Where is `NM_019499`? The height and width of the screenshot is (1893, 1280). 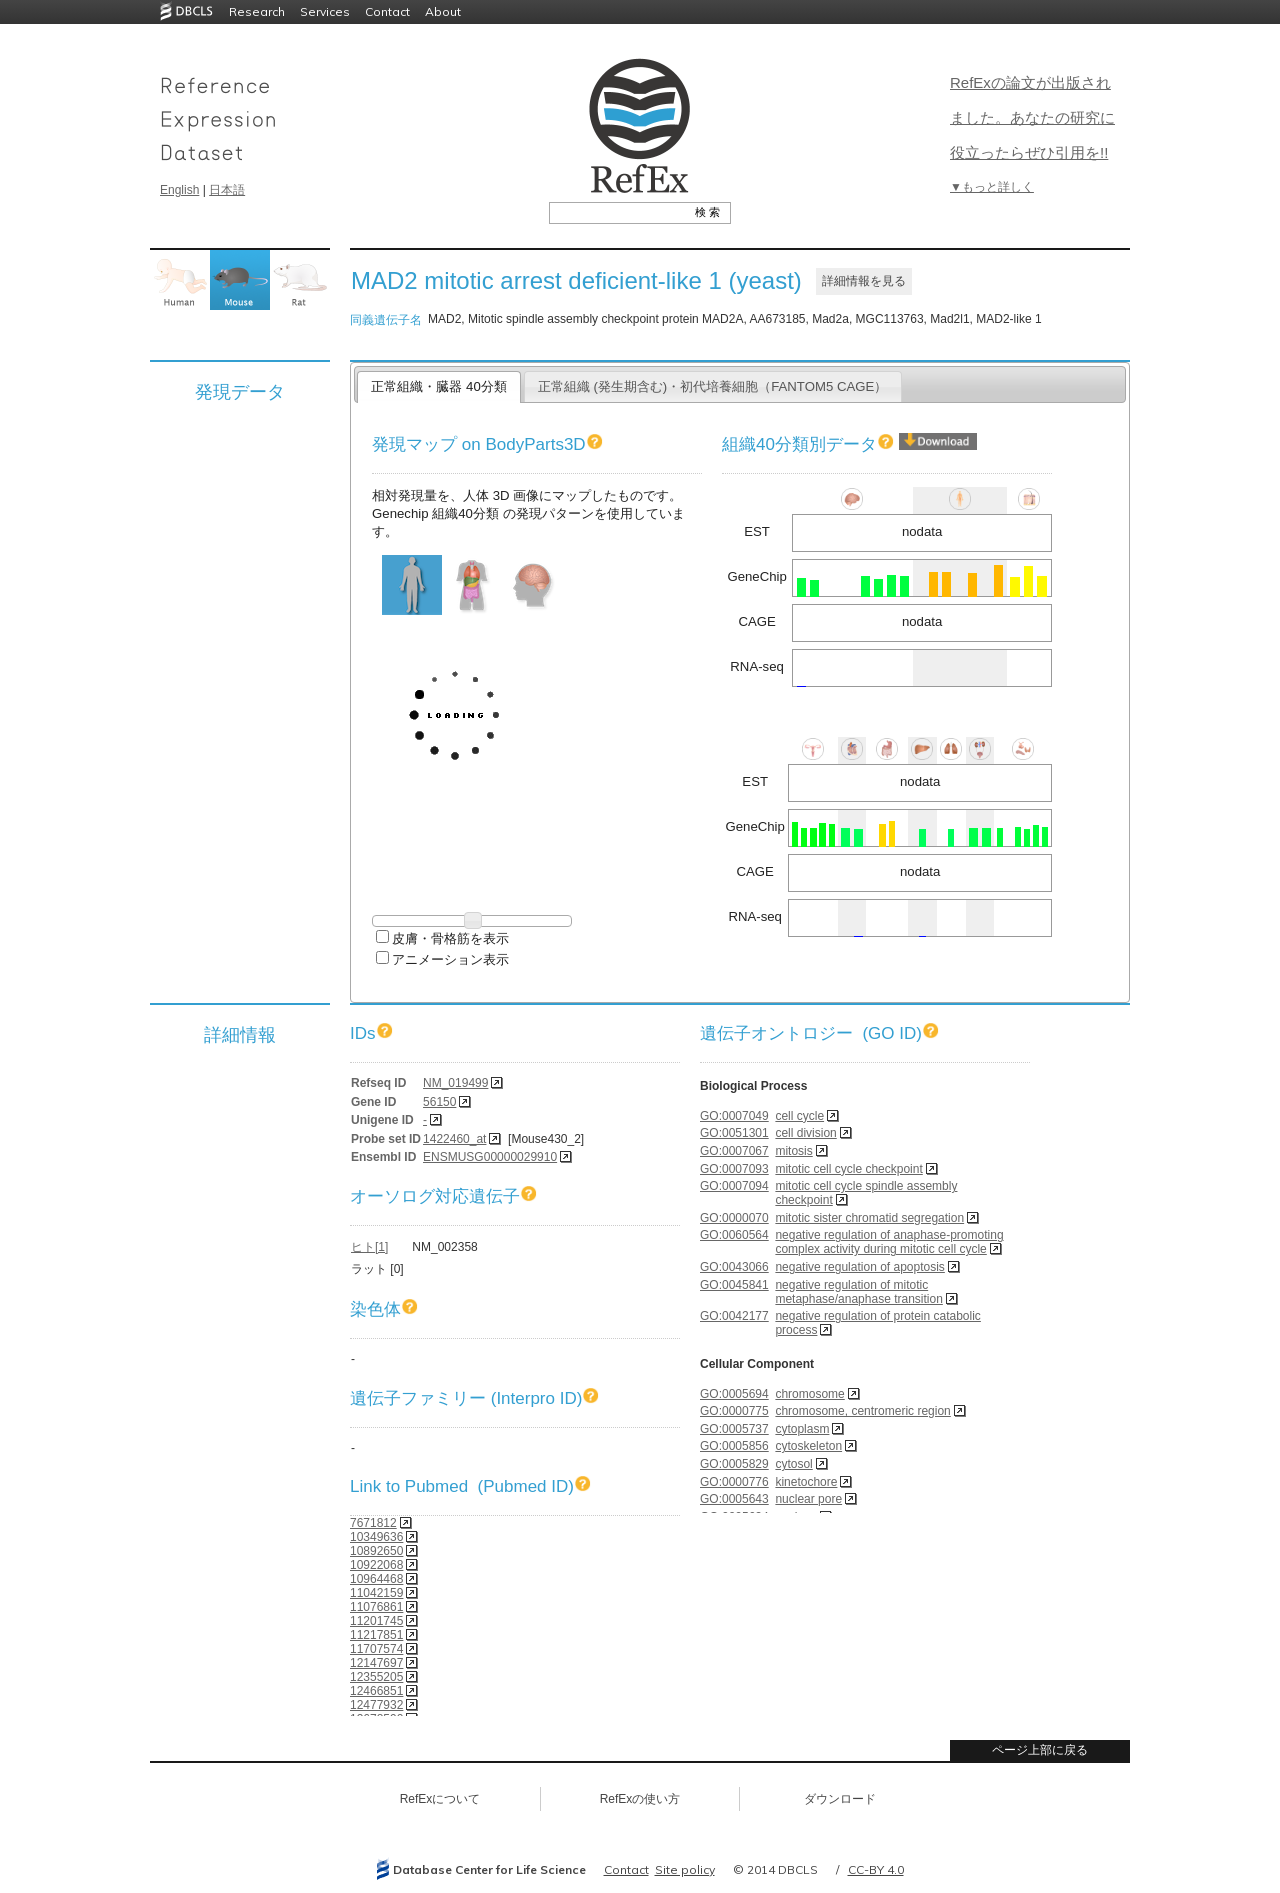
NM_019499 is located at coordinates (455, 1083).